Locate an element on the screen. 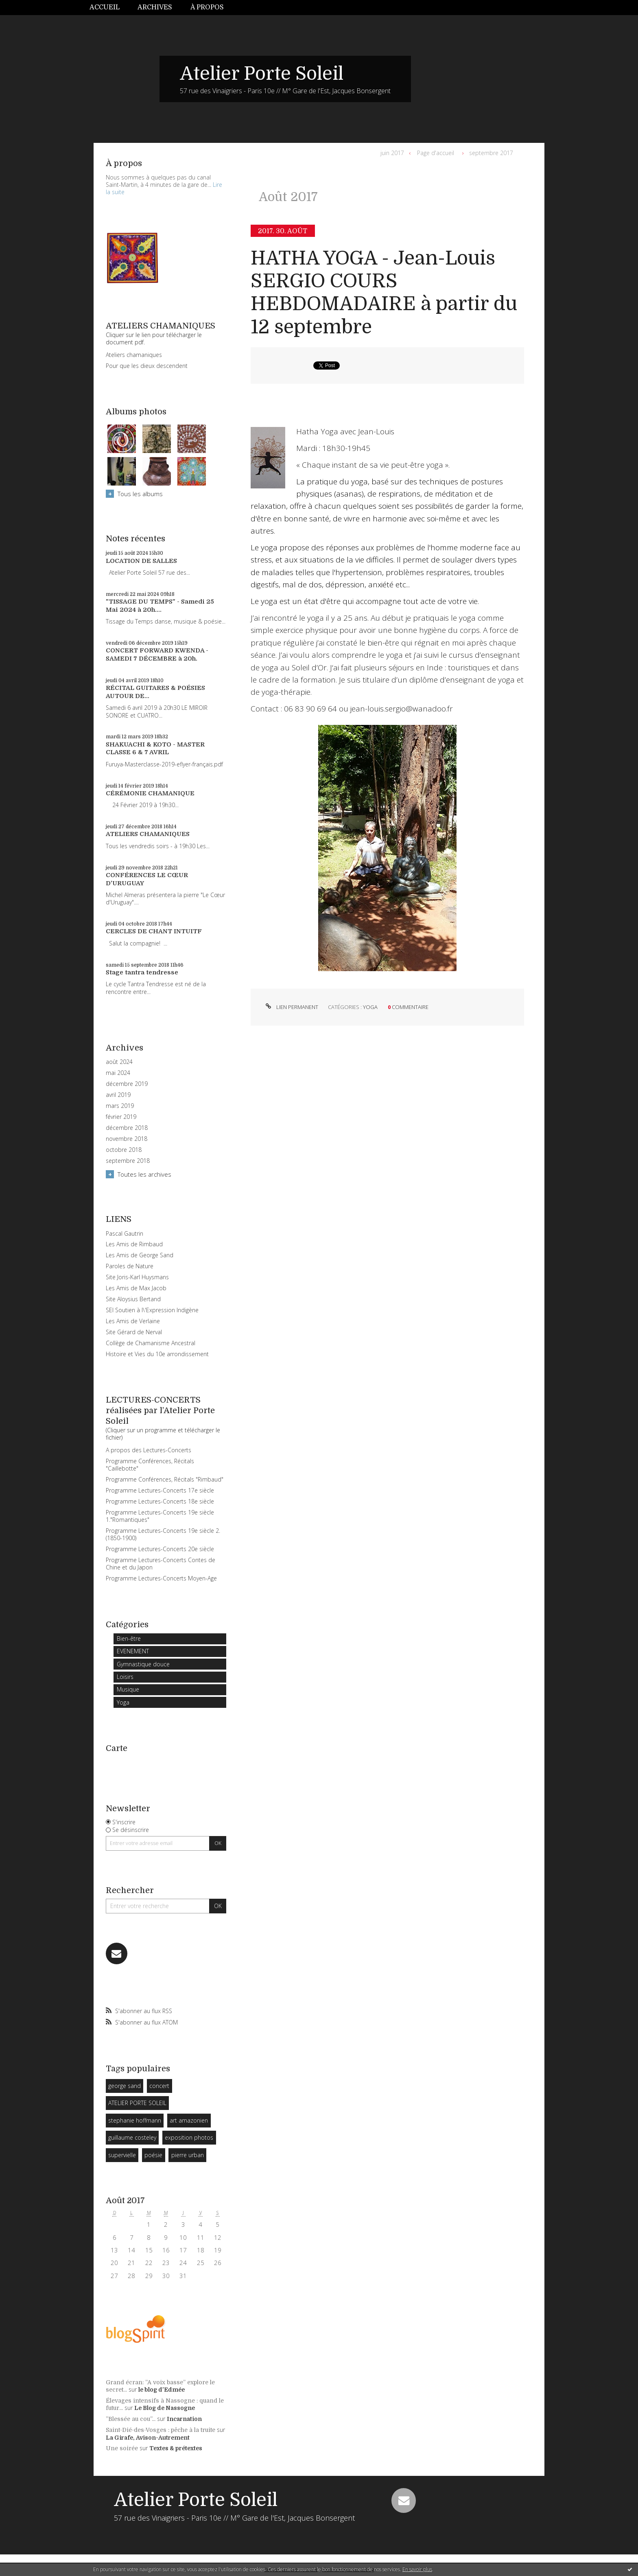 The height and width of the screenshot is (2576, 638). La Girafe, Avison-Autrement is located at coordinates (148, 2437).